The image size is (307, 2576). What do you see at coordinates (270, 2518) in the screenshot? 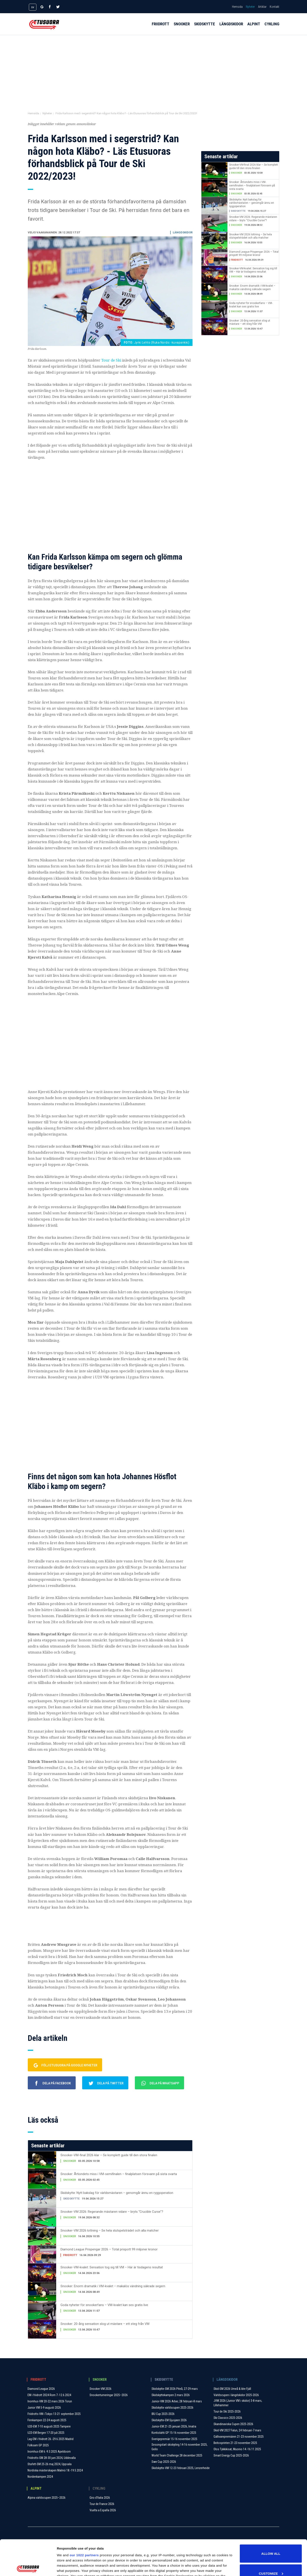
I see `Allow all` at bounding box center [270, 2518].